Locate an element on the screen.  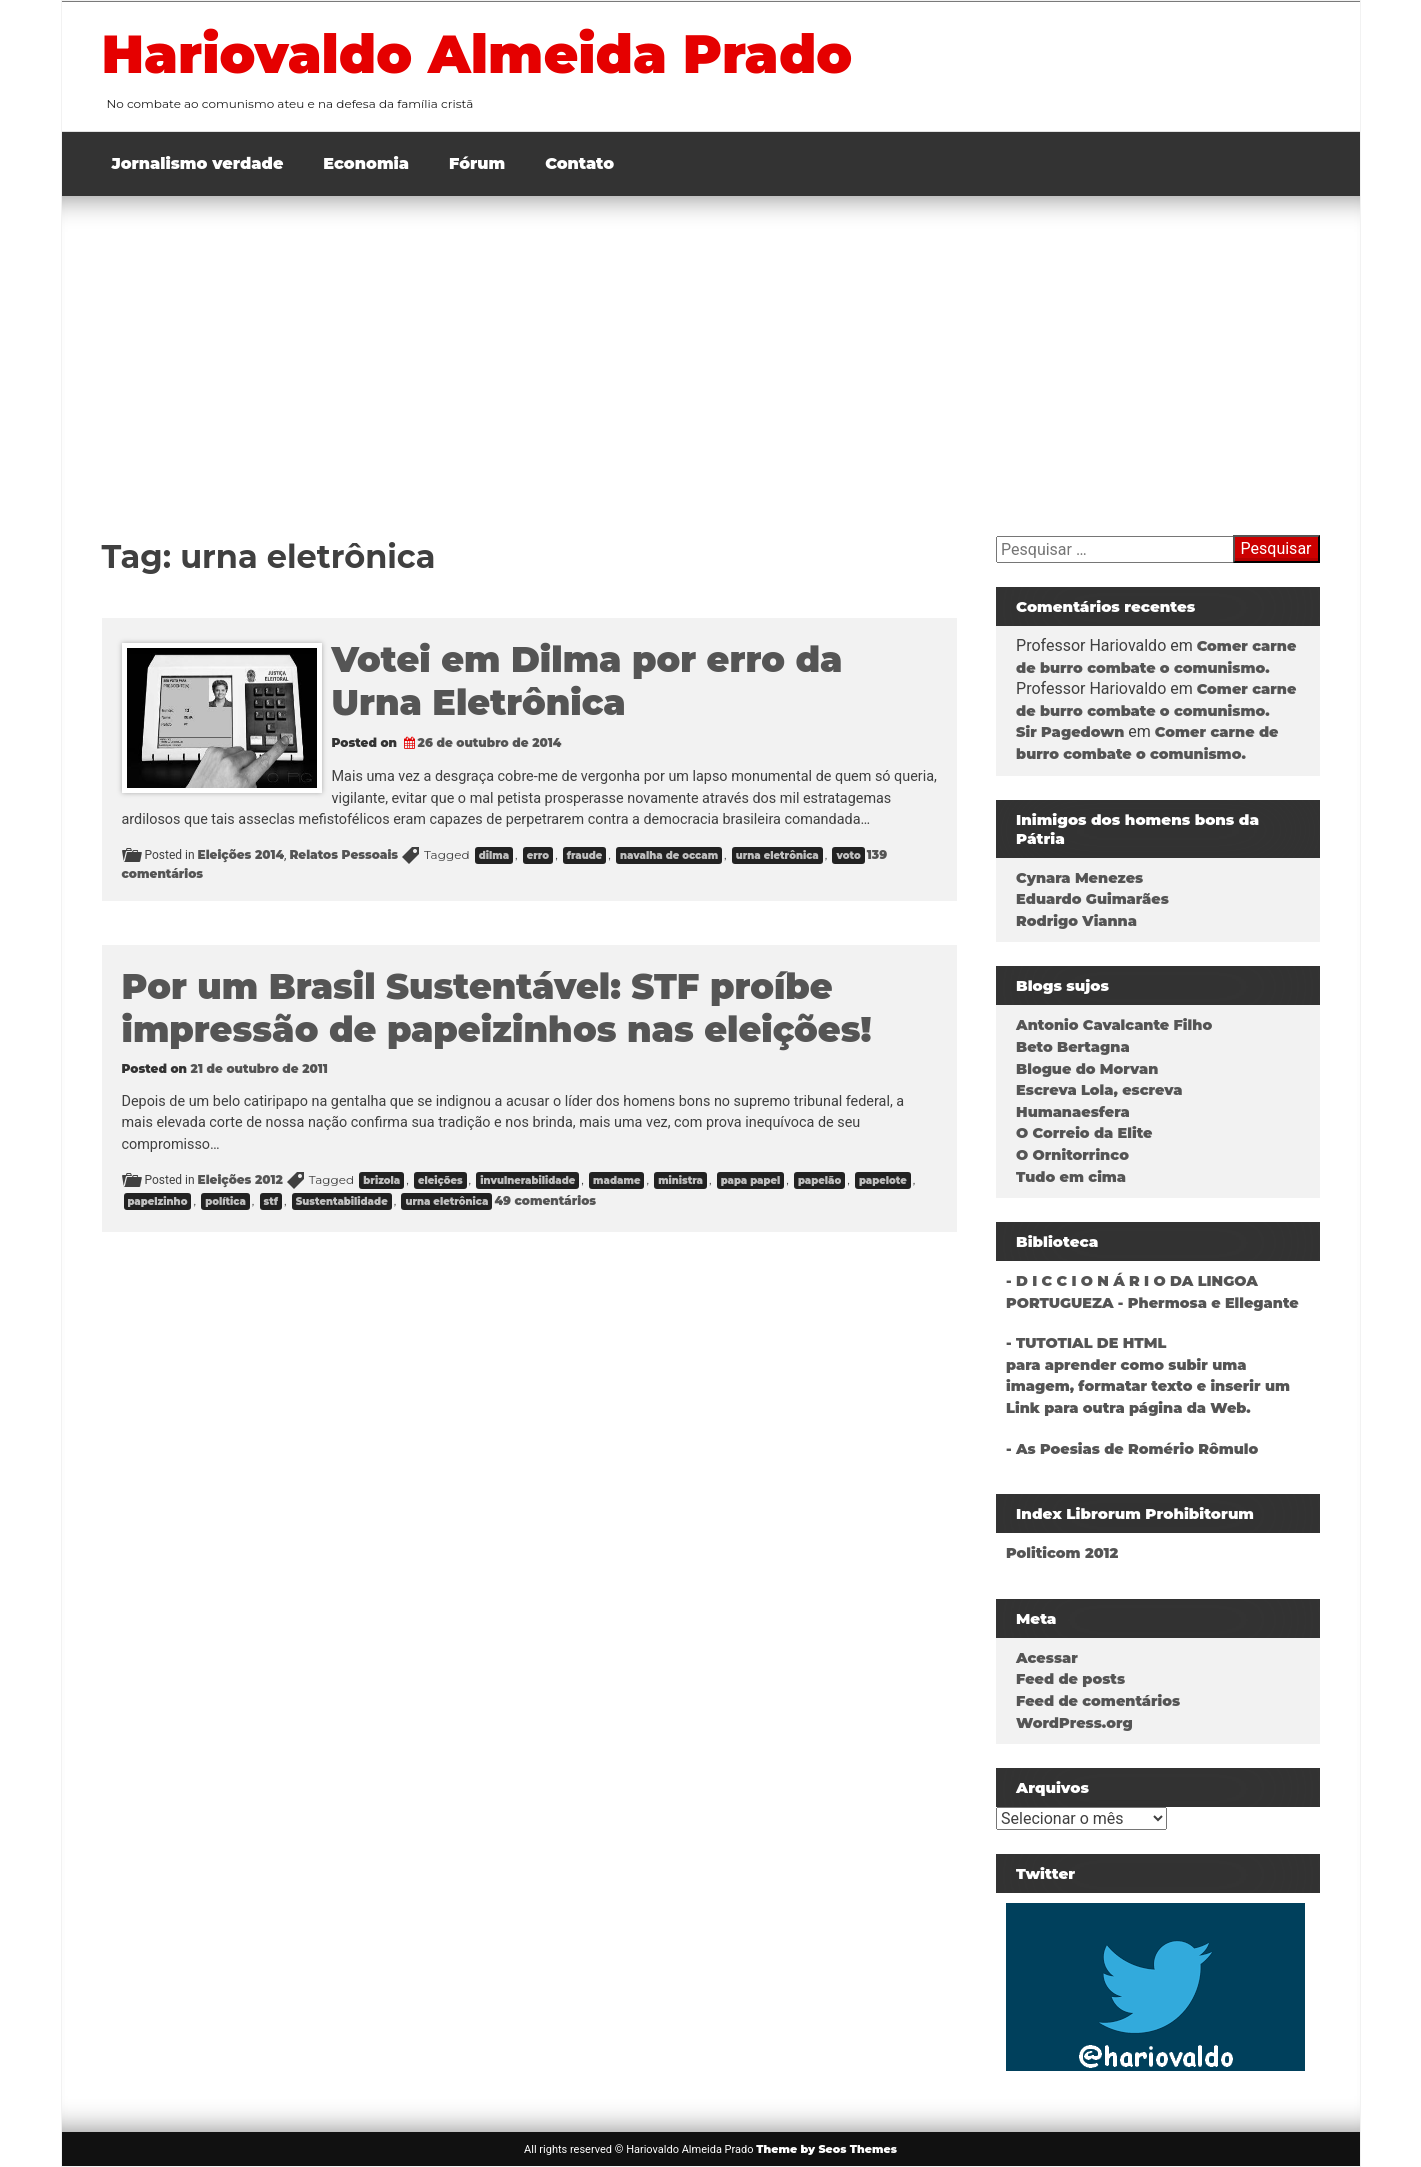
Economia is located at coordinates (366, 163).